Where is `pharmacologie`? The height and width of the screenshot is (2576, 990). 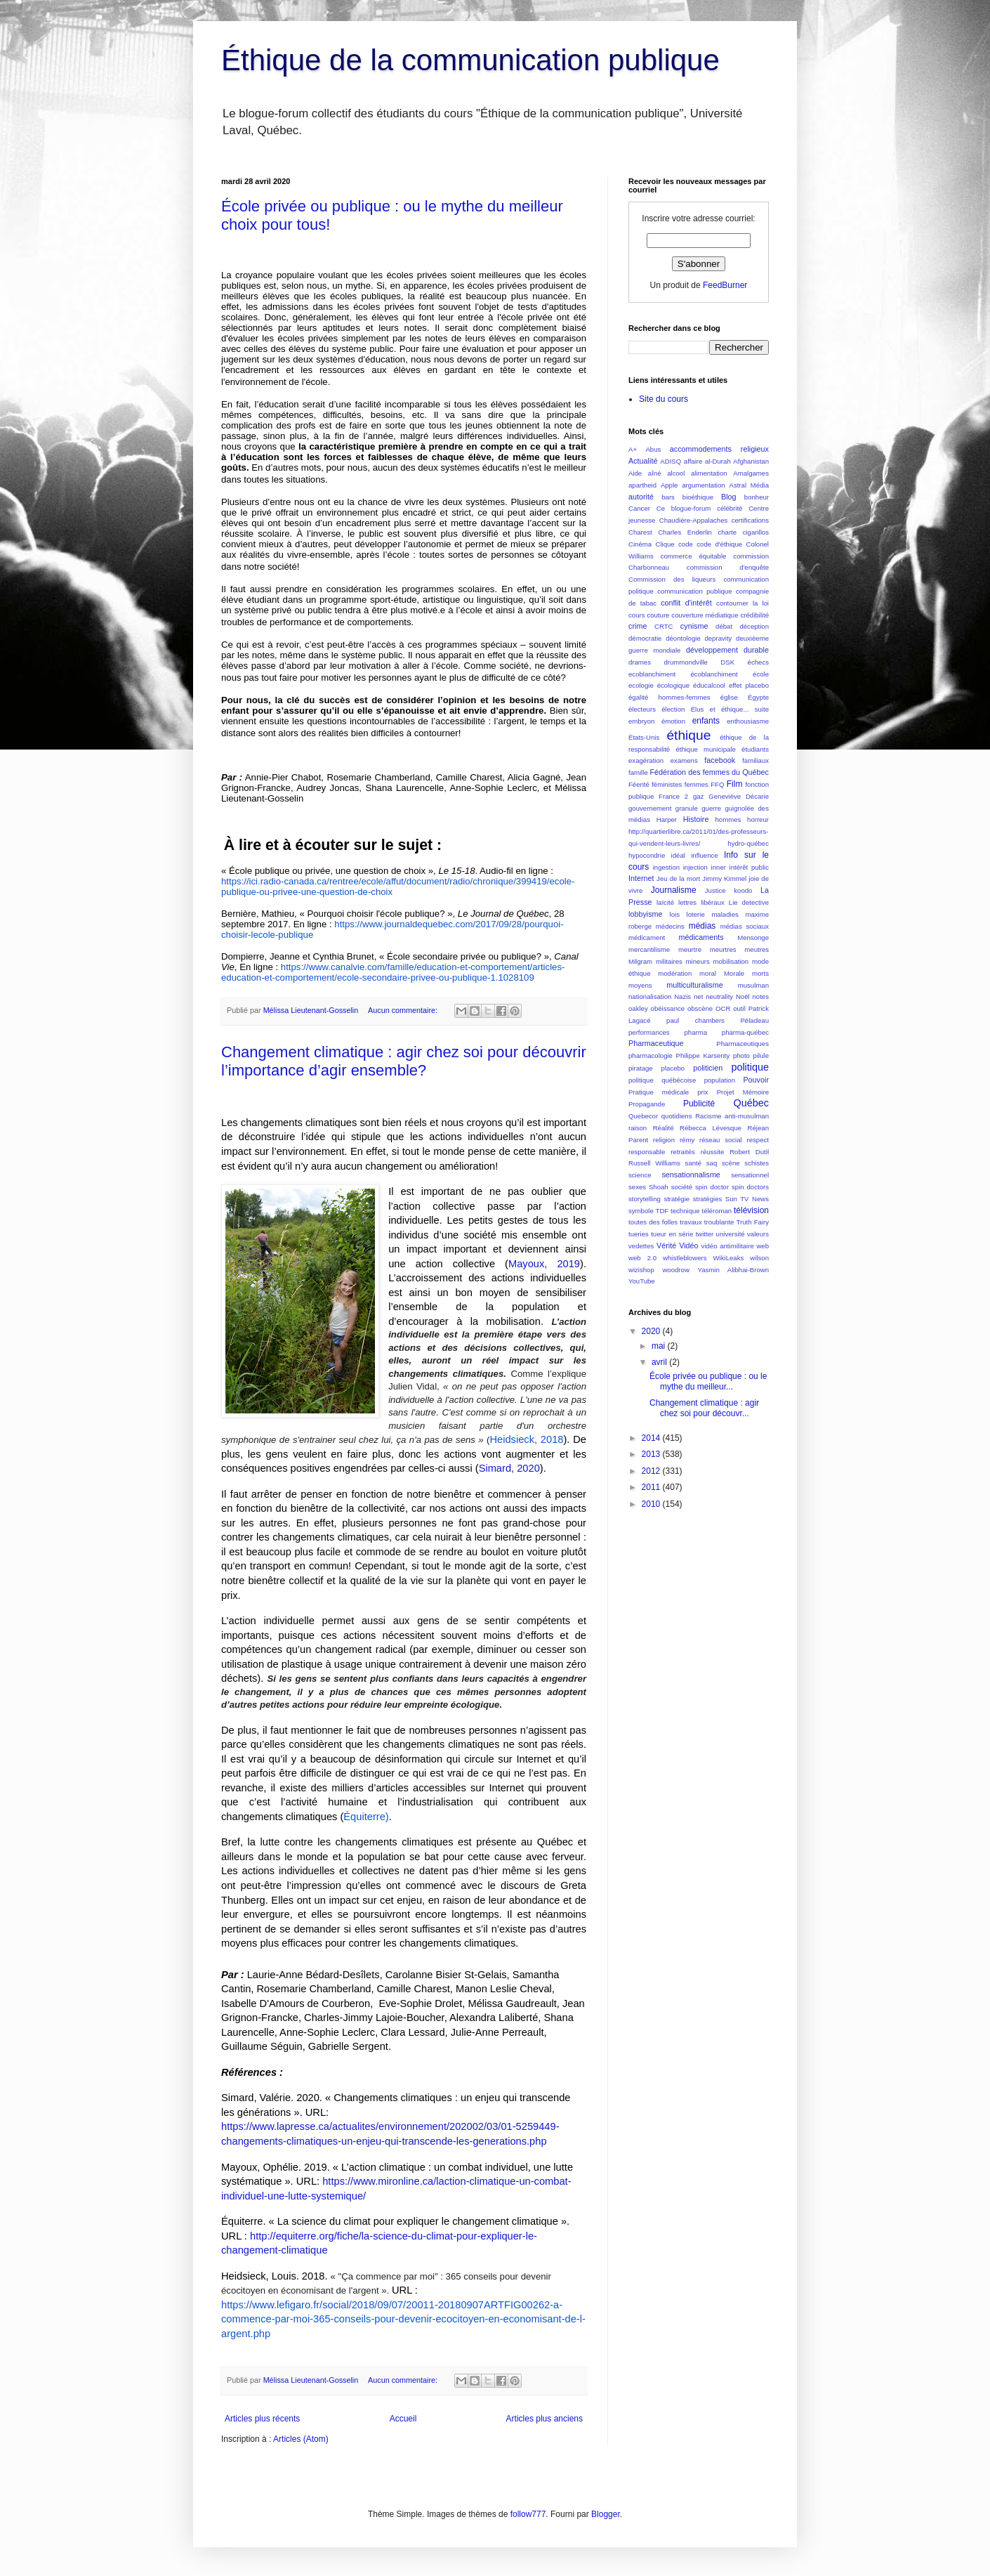 pharmacologie is located at coordinates (650, 1055).